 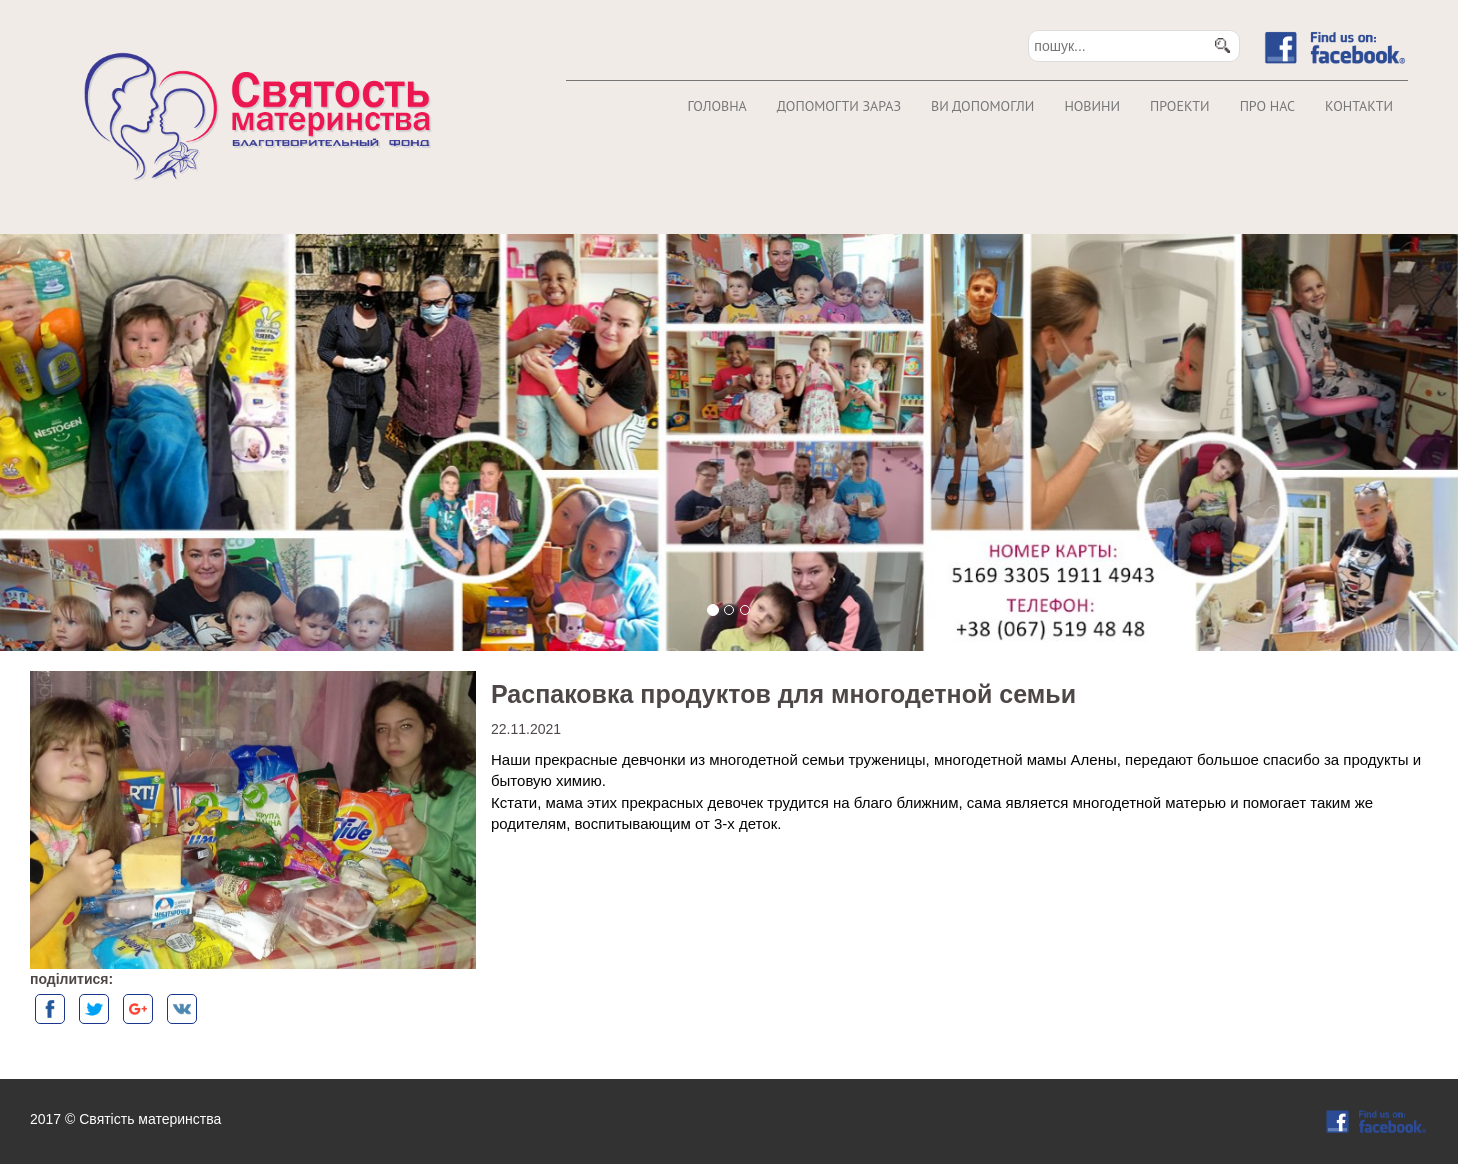 I want to click on Новини, so click(x=1092, y=106).